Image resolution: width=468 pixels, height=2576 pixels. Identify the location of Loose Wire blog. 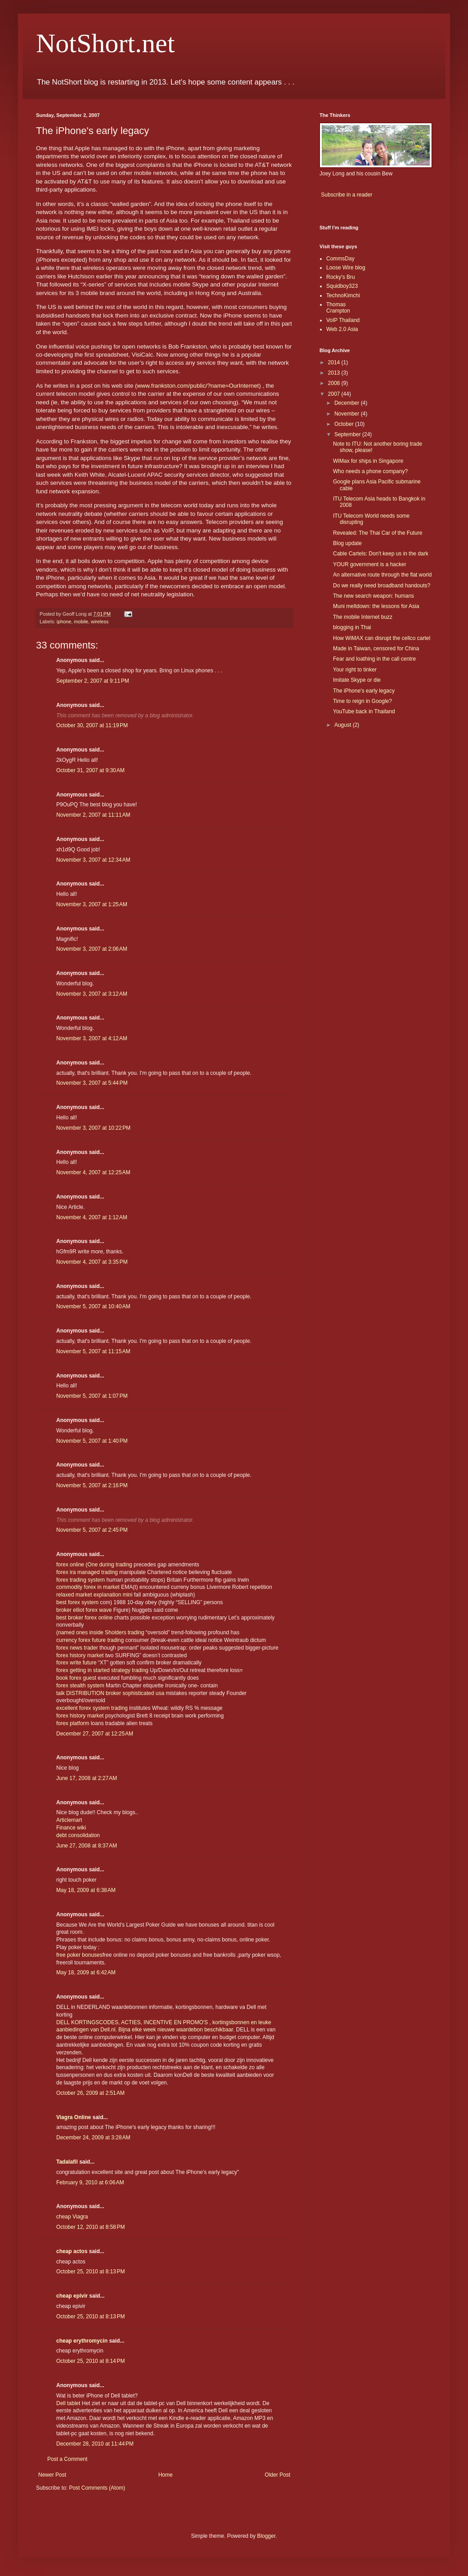
(345, 267).